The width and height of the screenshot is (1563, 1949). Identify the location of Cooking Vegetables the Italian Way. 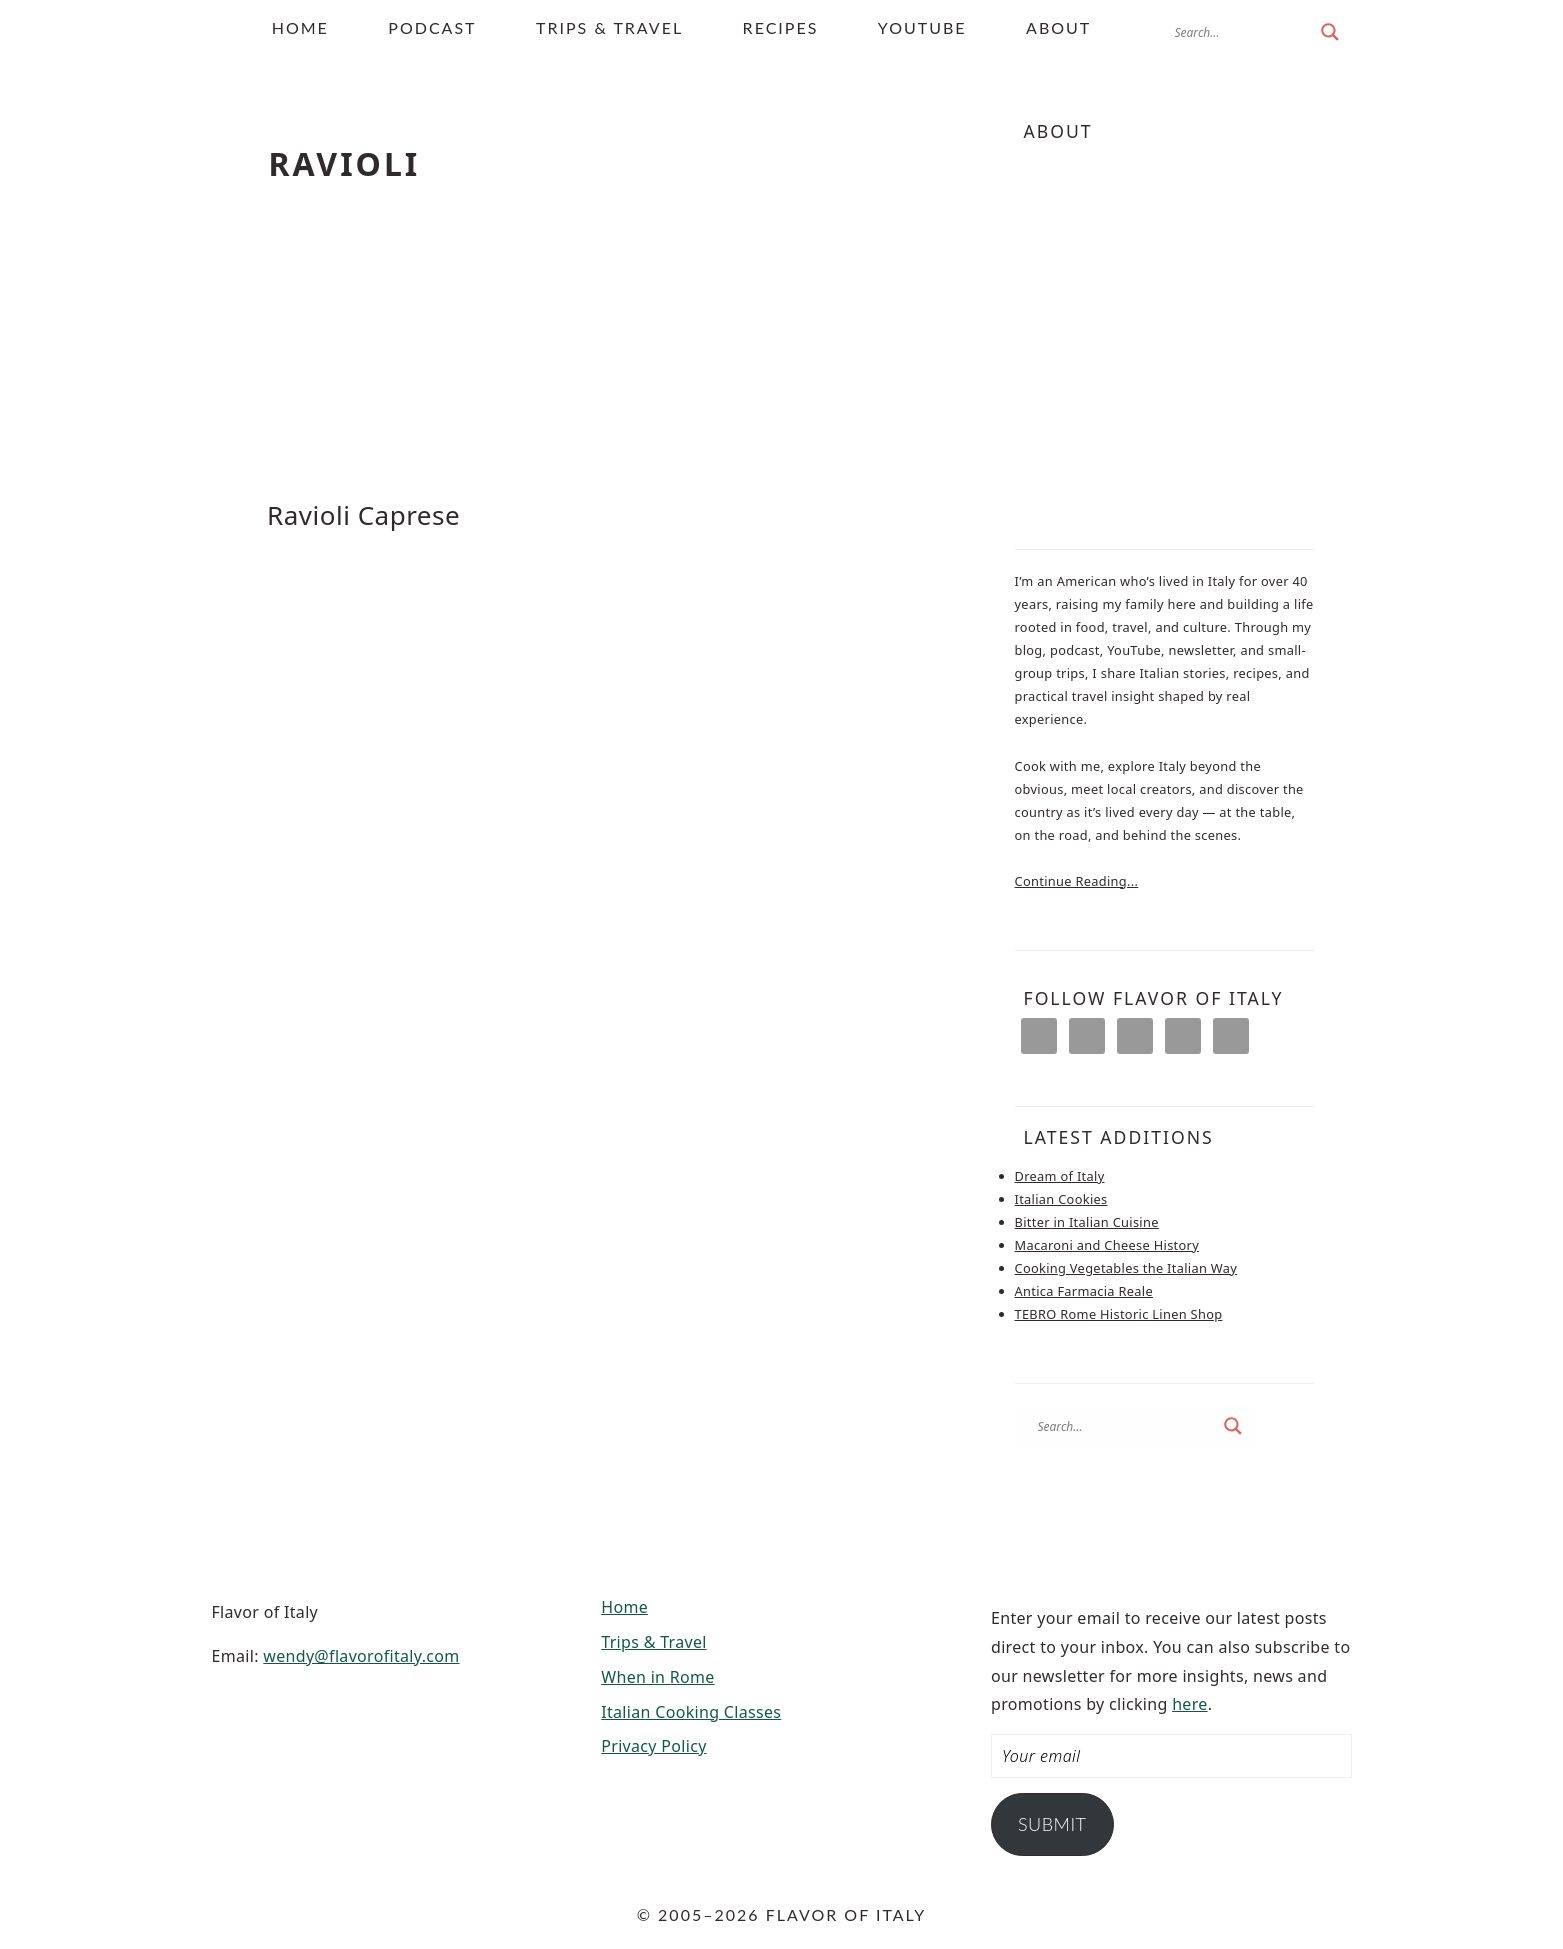
(1126, 1268).